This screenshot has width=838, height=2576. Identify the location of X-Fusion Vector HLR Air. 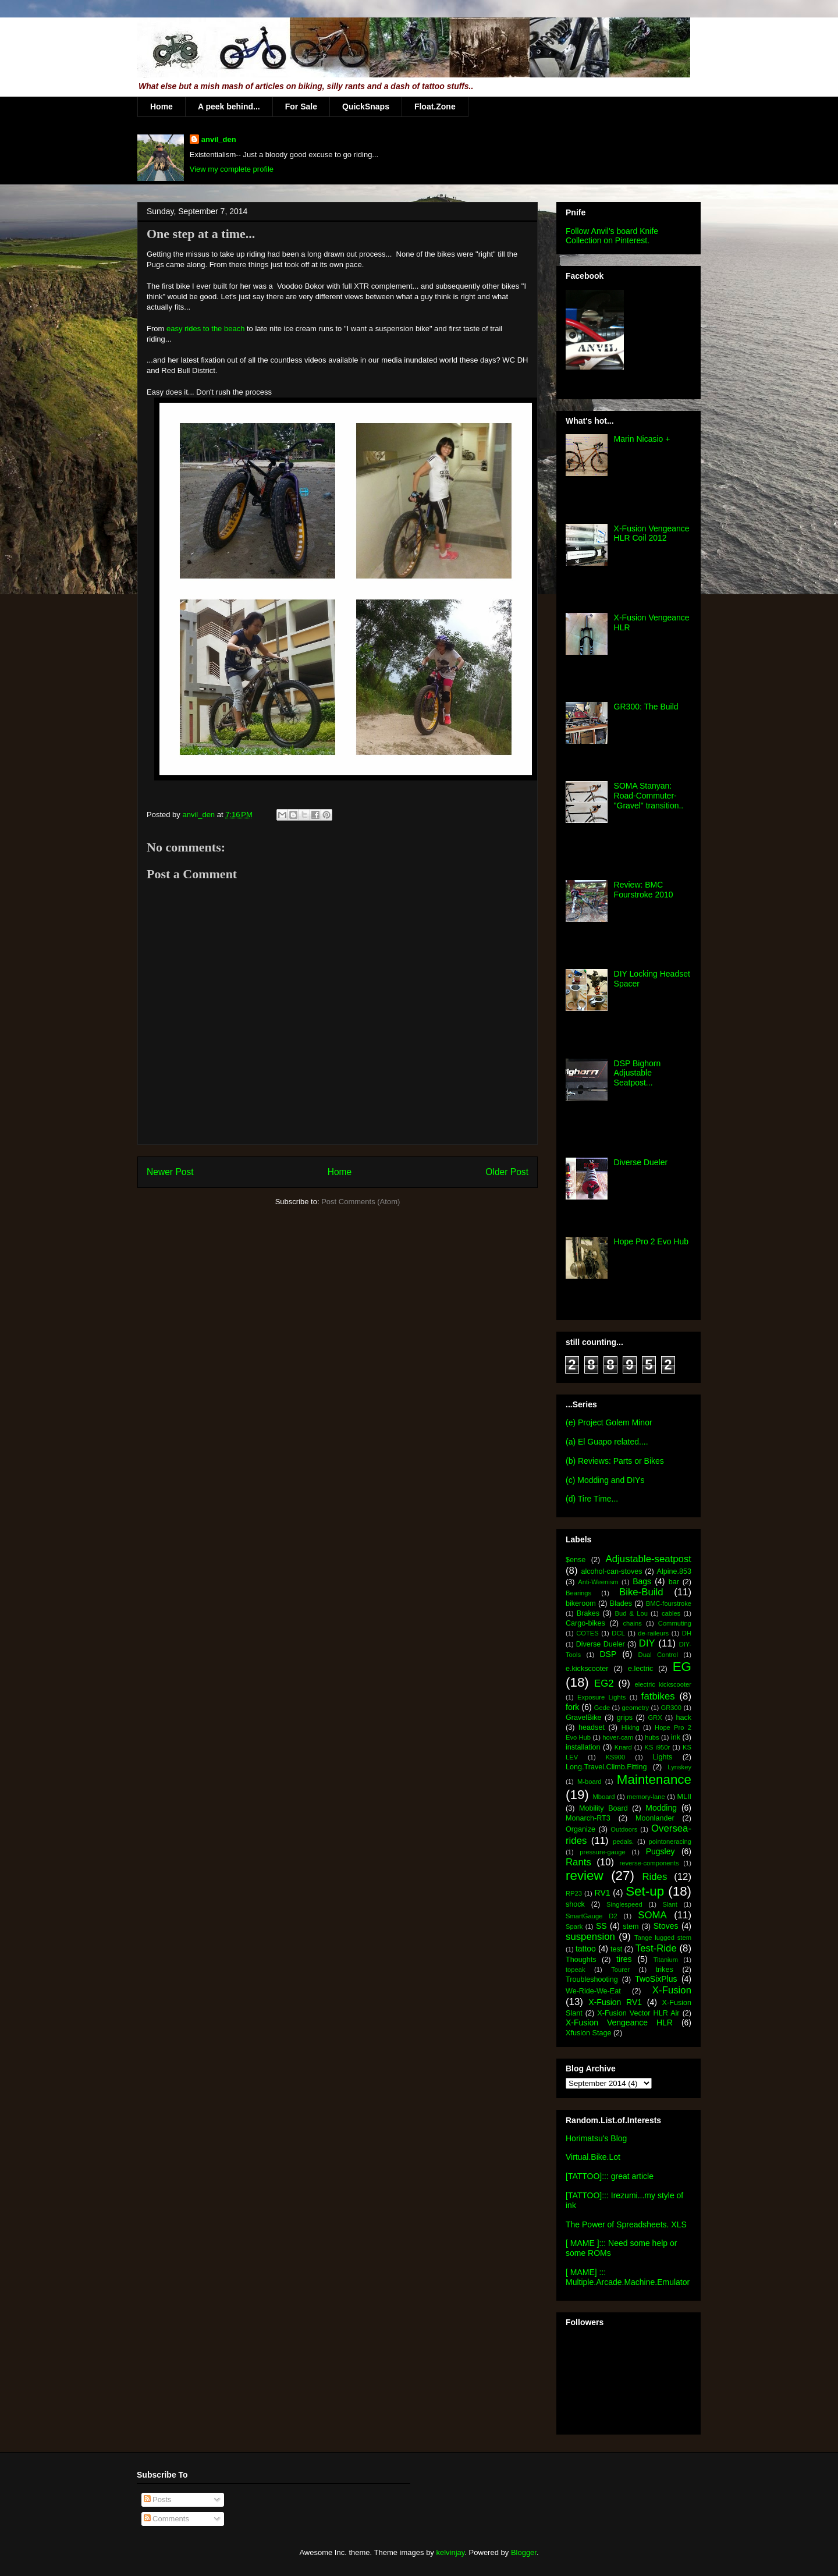
(638, 2013).